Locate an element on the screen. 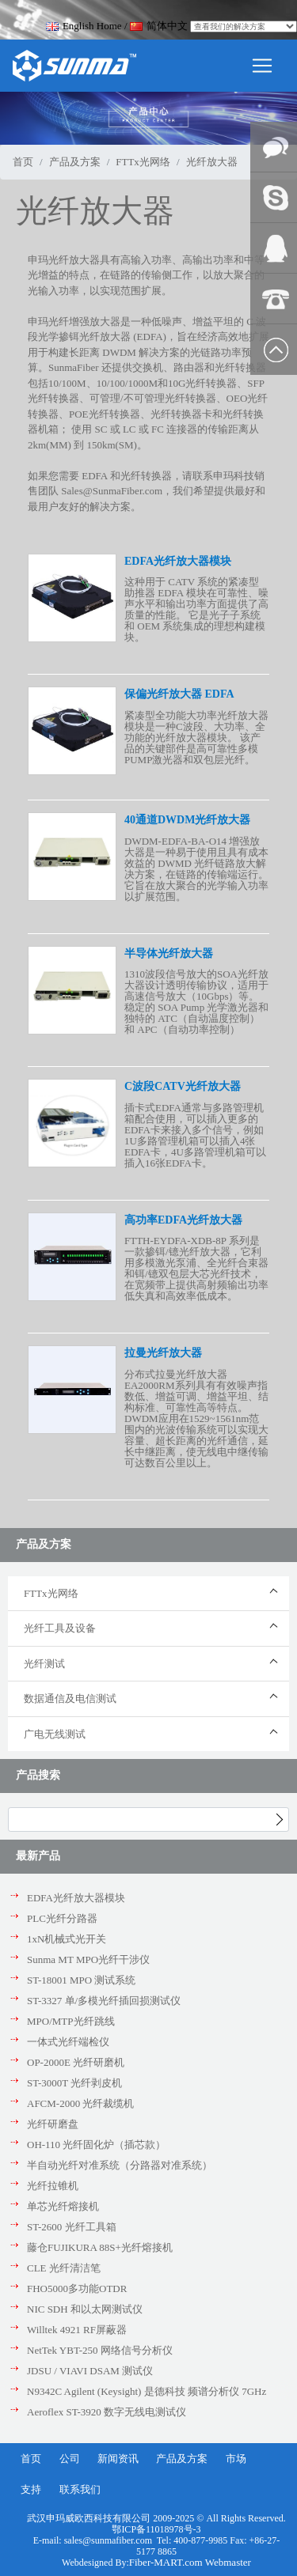  JDSU / VIAVI DSAM 测试仪 is located at coordinates (90, 2371).